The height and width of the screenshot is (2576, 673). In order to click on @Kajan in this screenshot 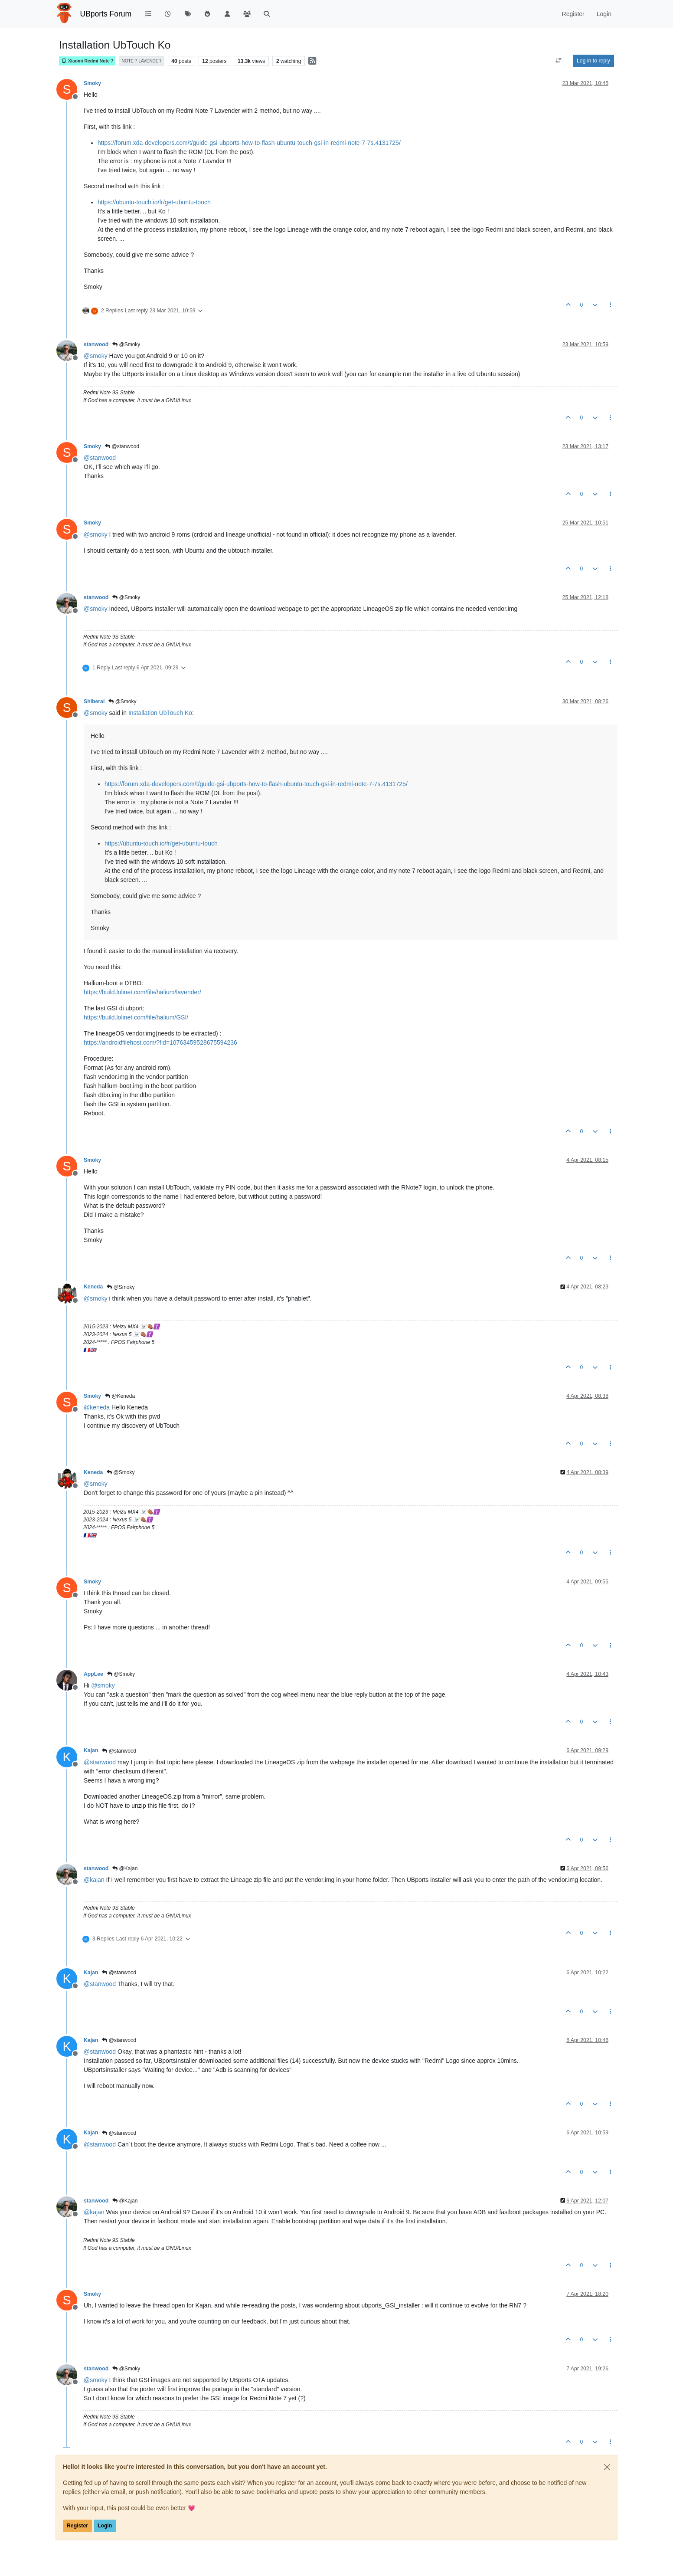, I will do `click(124, 1868)`.